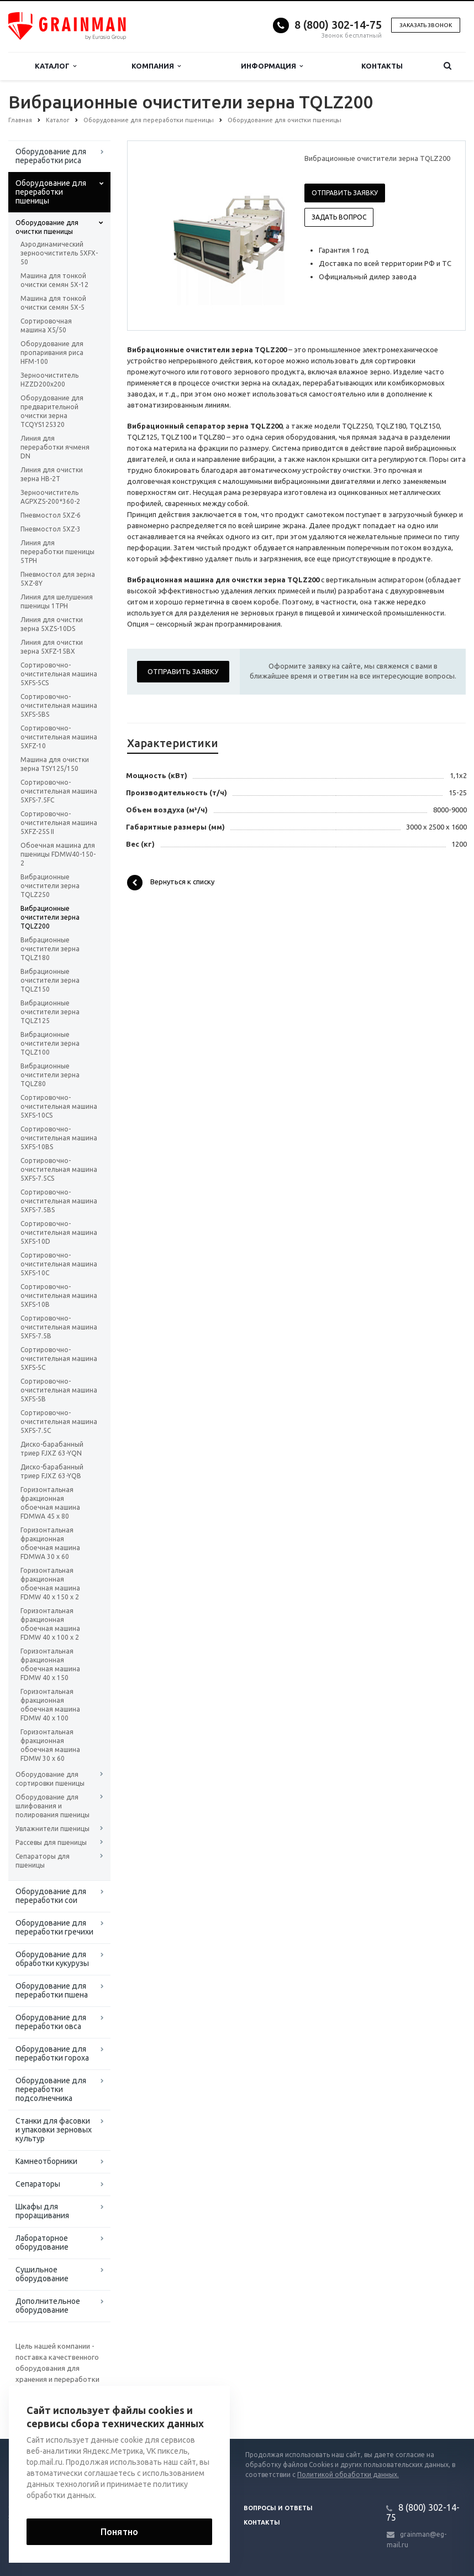 The width and height of the screenshot is (474, 2576). What do you see at coordinates (278, 2508) in the screenshot?
I see `Вопросы и ответы` at bounding box center [278, 2508].